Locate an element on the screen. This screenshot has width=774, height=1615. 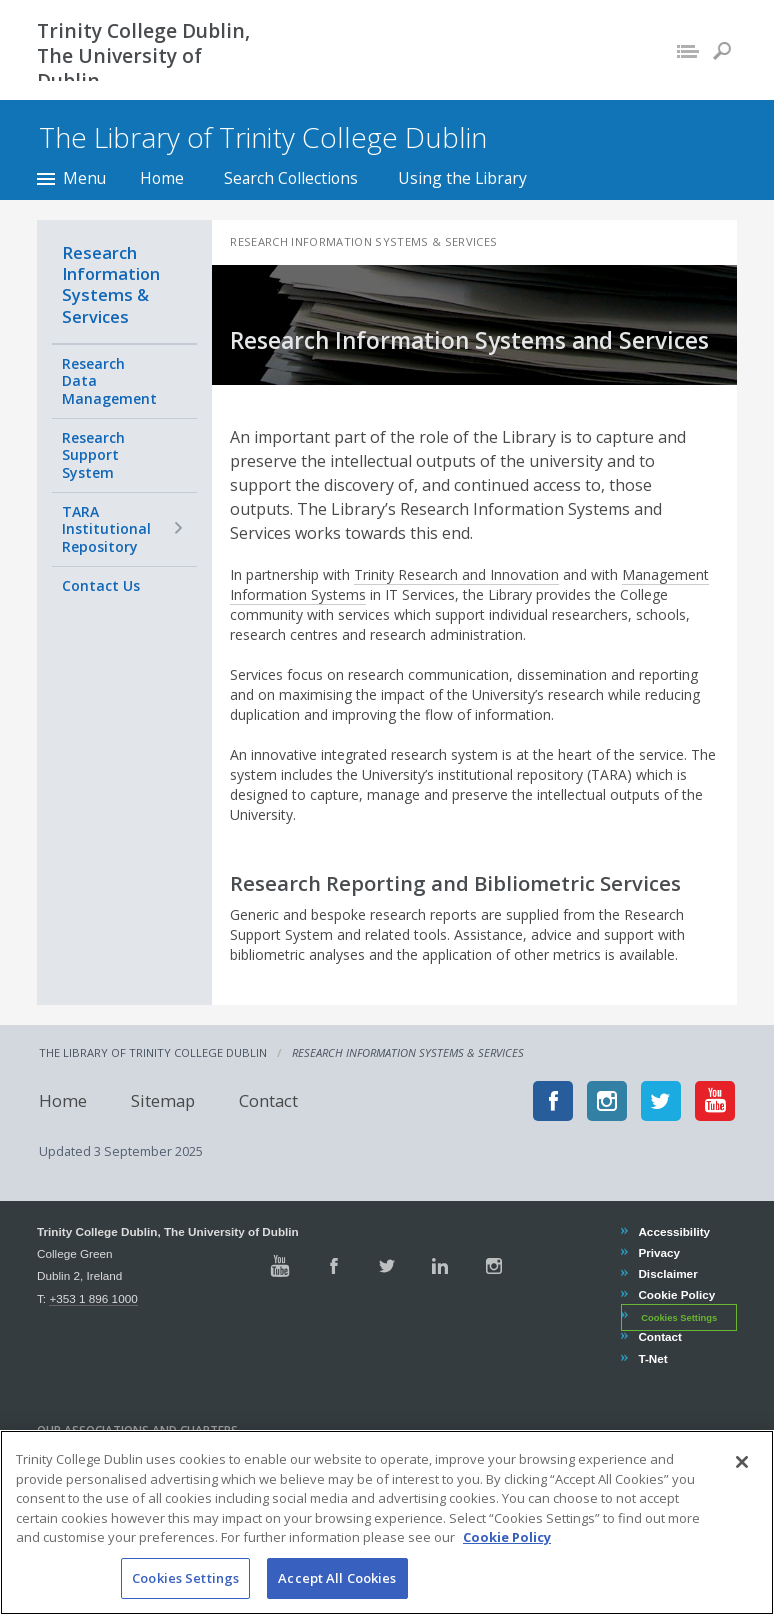
Trinity Research and Innovation is located at coordinates (458, 574).